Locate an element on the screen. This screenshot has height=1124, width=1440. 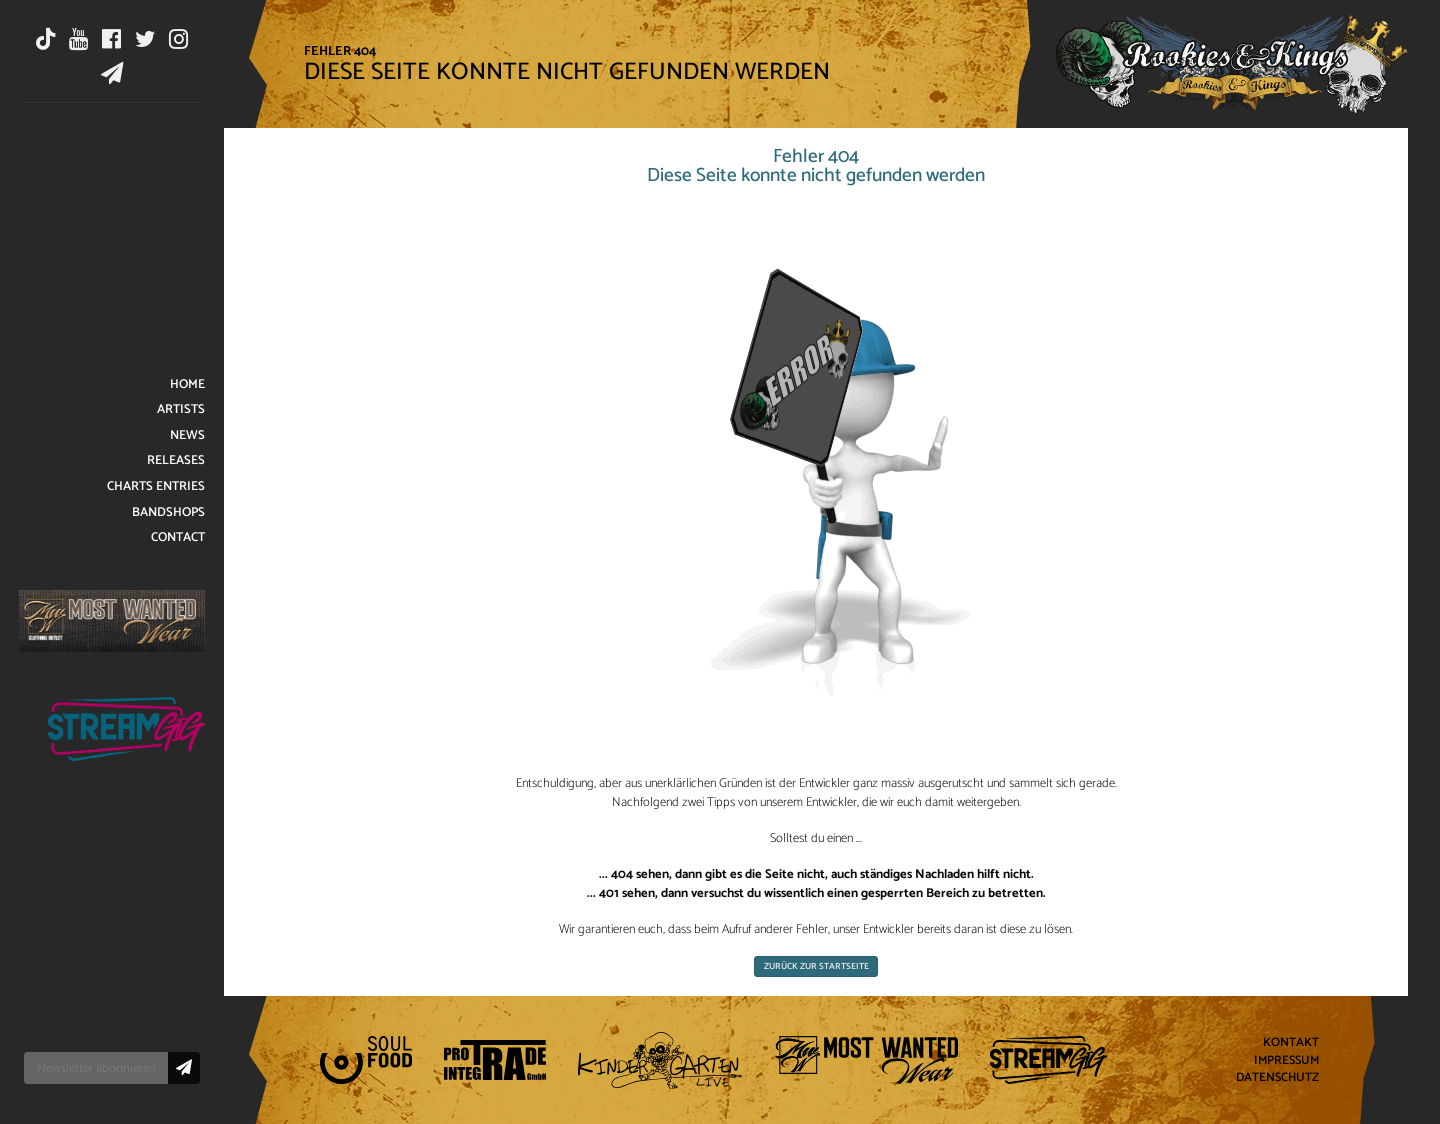
Impressum is located at coordinates (1286, 1060).